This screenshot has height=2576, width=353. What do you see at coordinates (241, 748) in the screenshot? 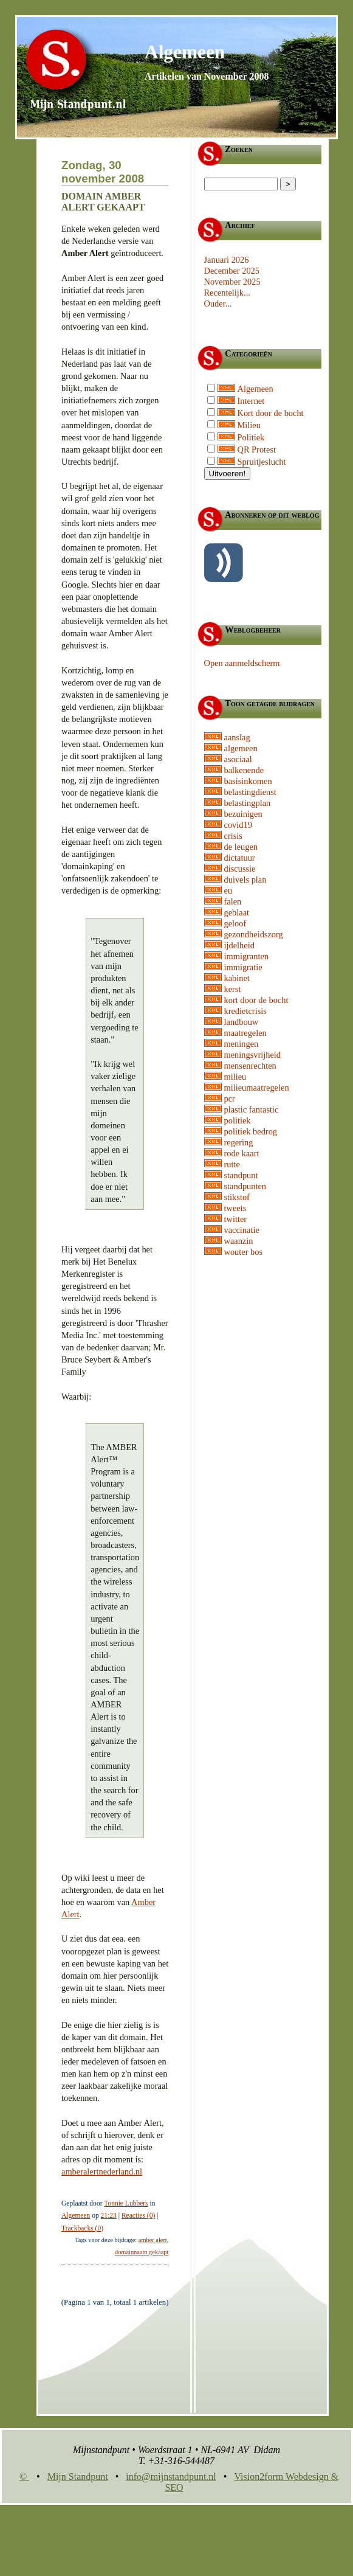
I see `algemeen` at bounding box center [241, 748].